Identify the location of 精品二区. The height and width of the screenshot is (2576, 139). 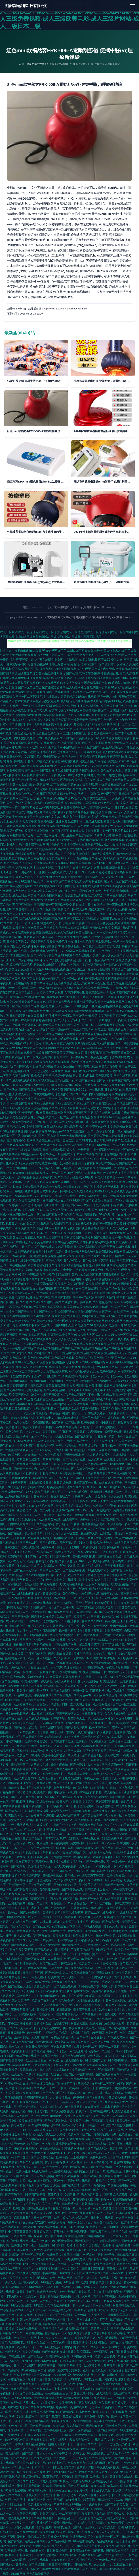
(82, 2217).